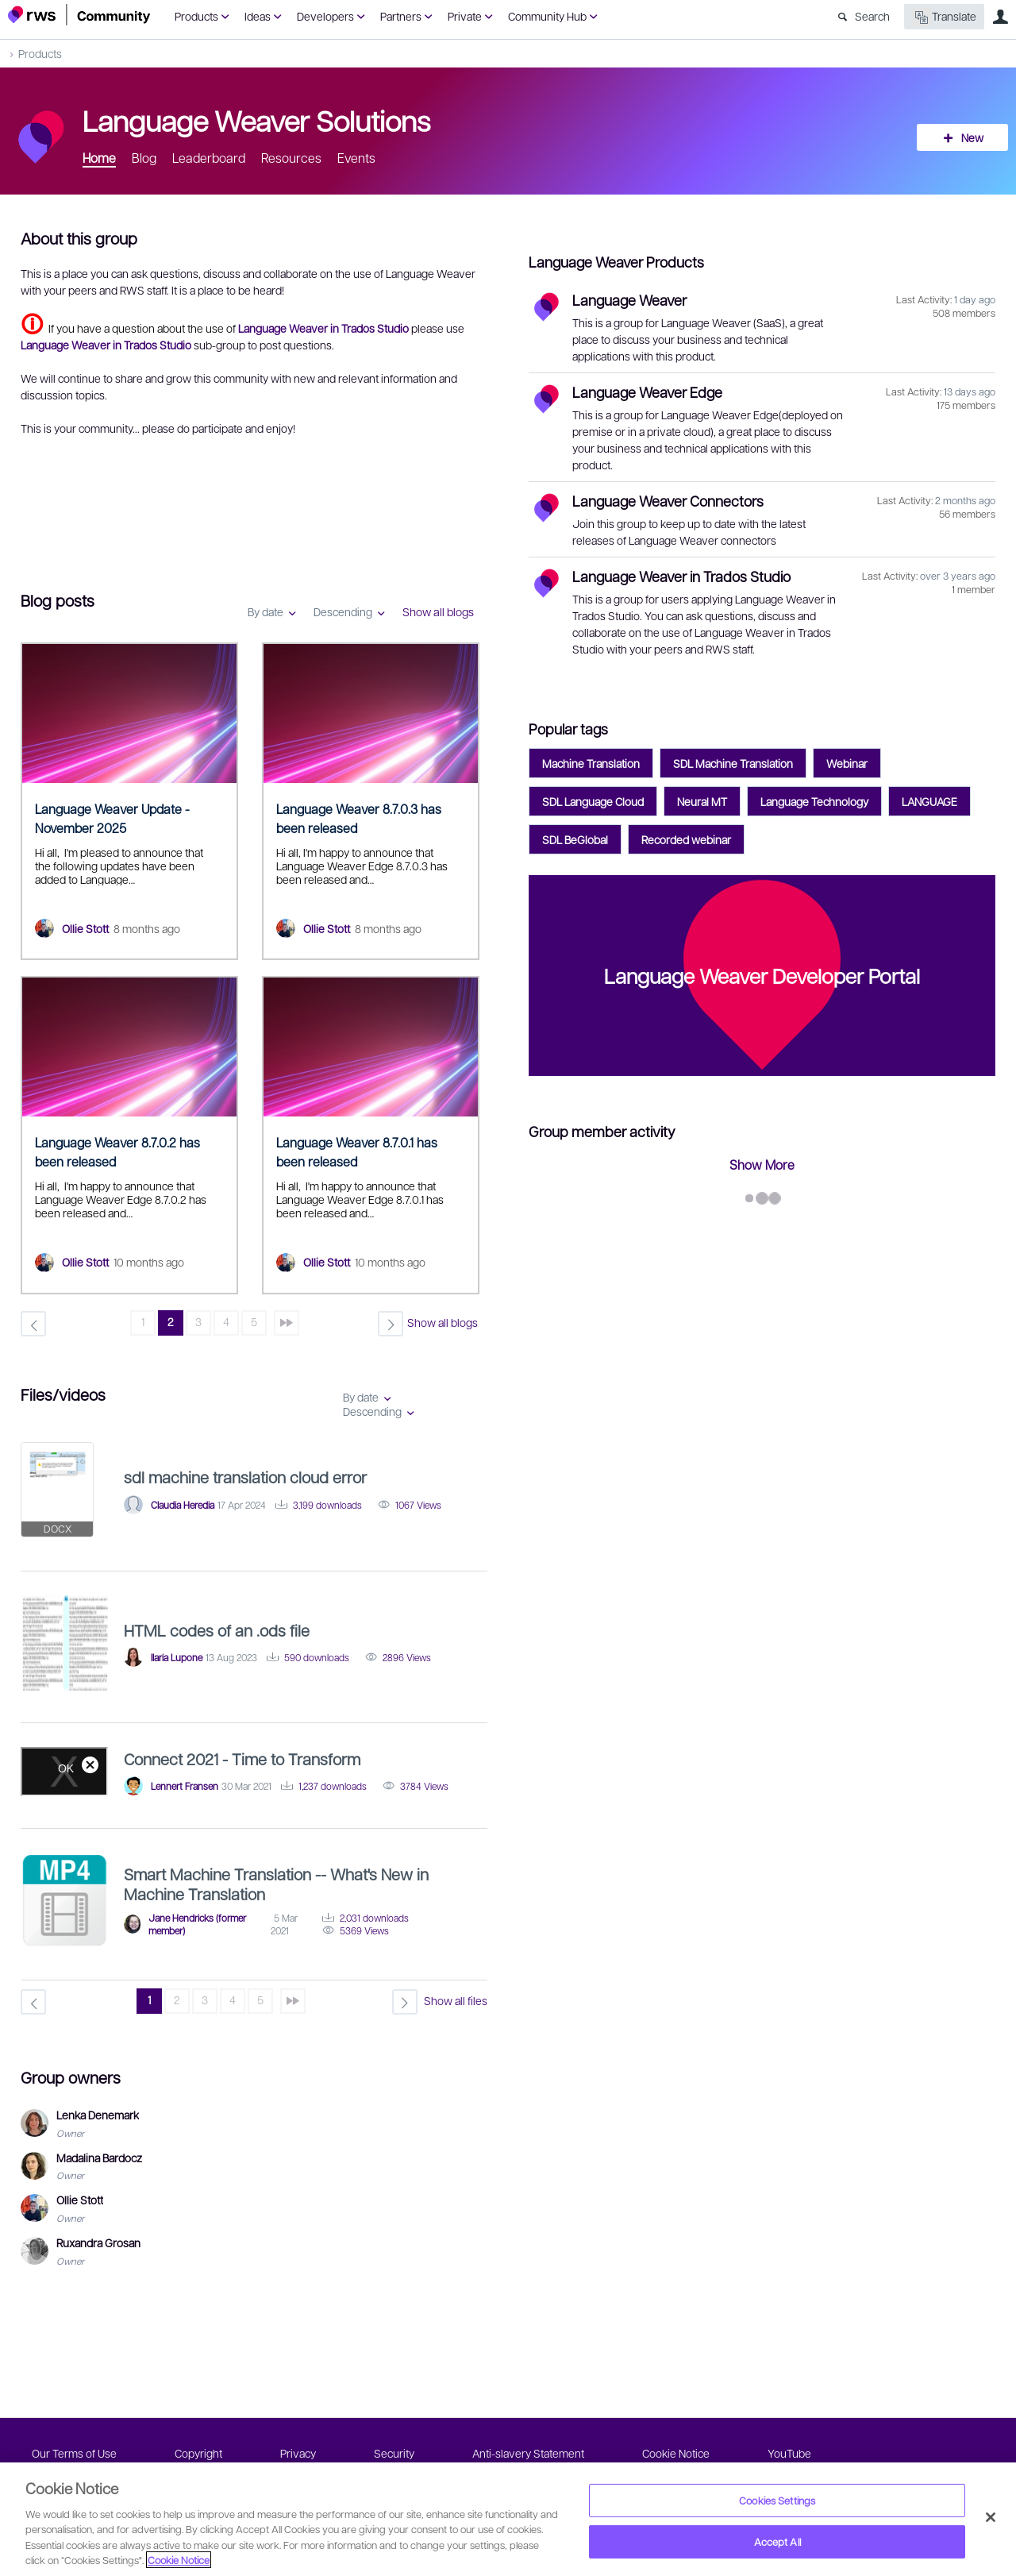 The image size is (1016, 2576). Describe the element at coordinates (257, 16) in the screenshot. I see `Ideas` at that location.